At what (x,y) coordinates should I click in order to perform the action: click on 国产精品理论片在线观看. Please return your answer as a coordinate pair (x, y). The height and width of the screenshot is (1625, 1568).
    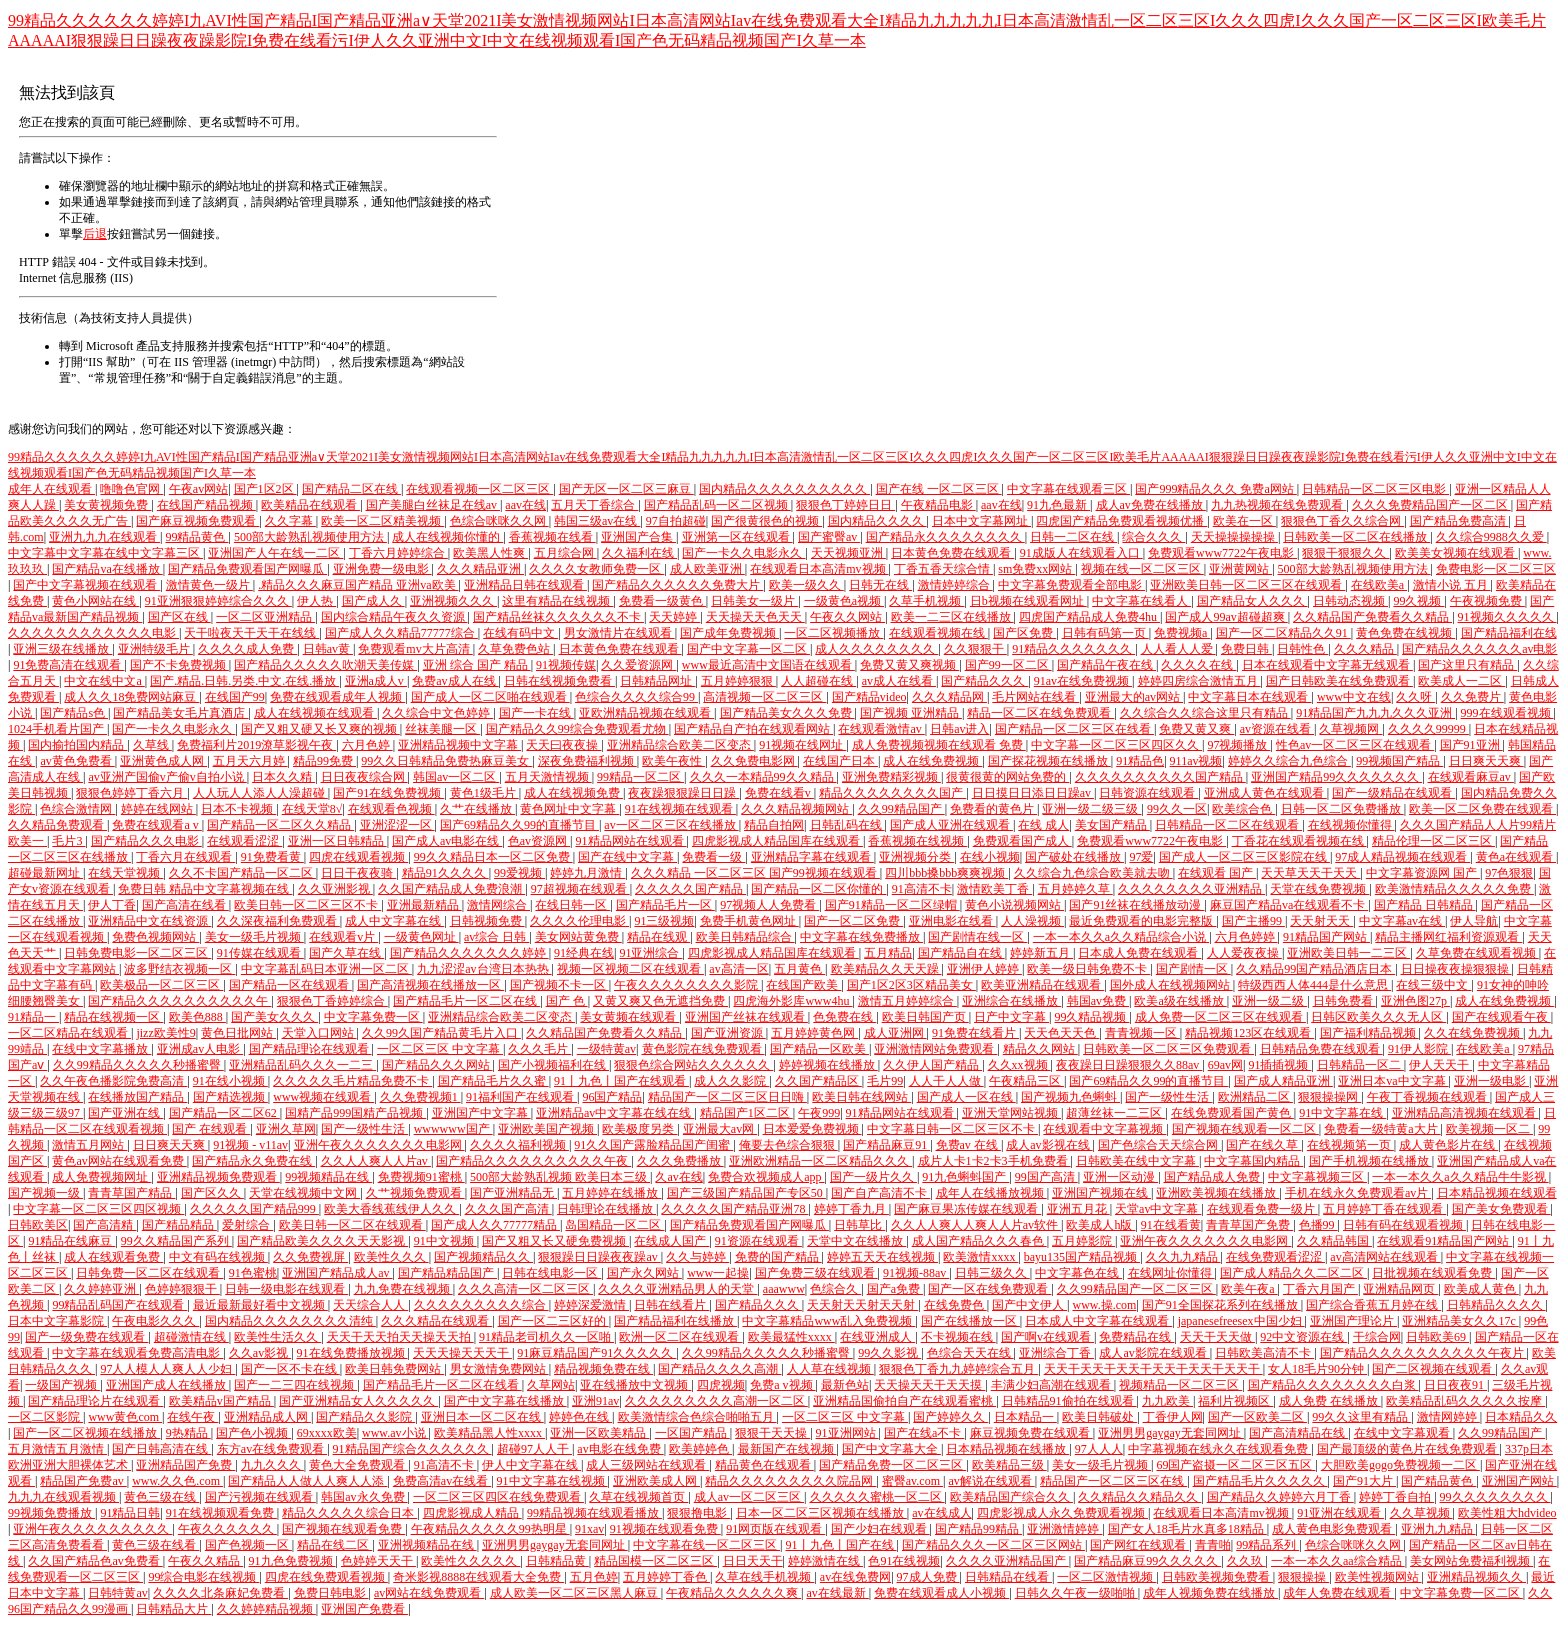
    Looking at the image, I should click on (95, 1401).